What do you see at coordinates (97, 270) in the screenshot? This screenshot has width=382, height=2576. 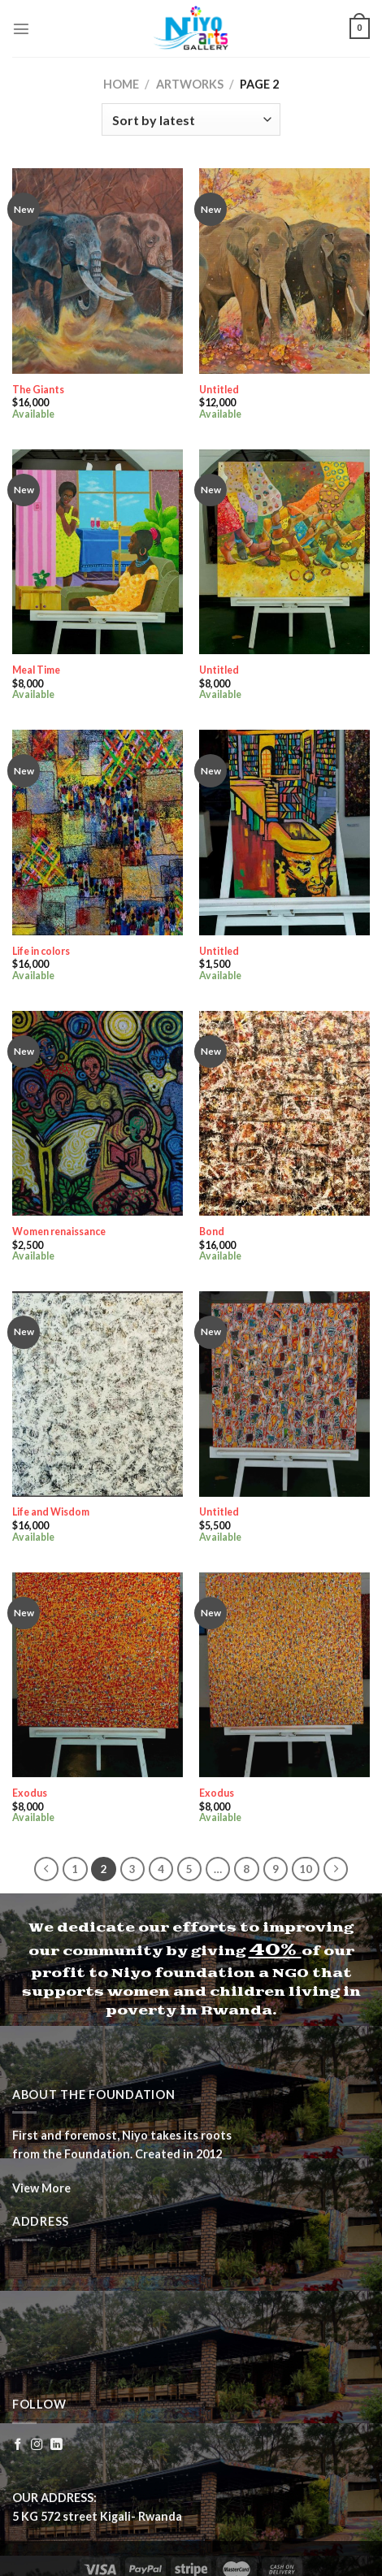 I see `[The Giants]` at bounding box center [97, 270].